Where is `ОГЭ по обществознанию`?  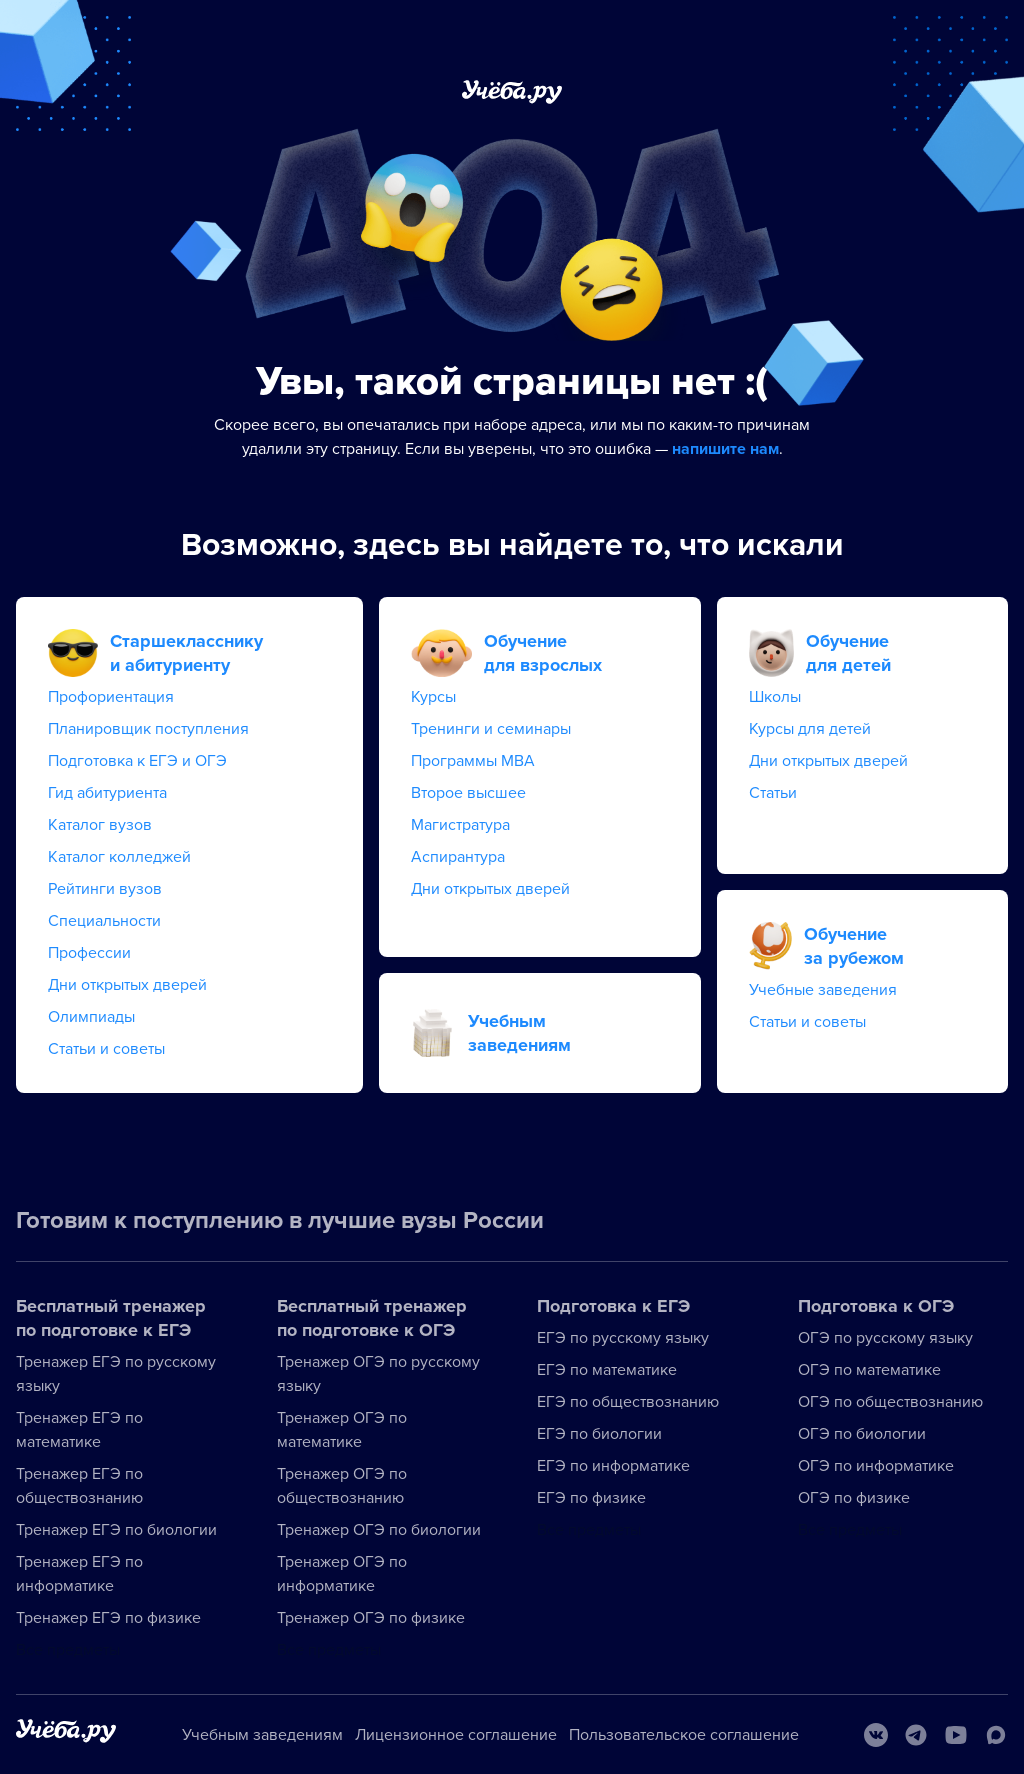
ОГЭ по обществознанию is located at coordinates (890, 1402).